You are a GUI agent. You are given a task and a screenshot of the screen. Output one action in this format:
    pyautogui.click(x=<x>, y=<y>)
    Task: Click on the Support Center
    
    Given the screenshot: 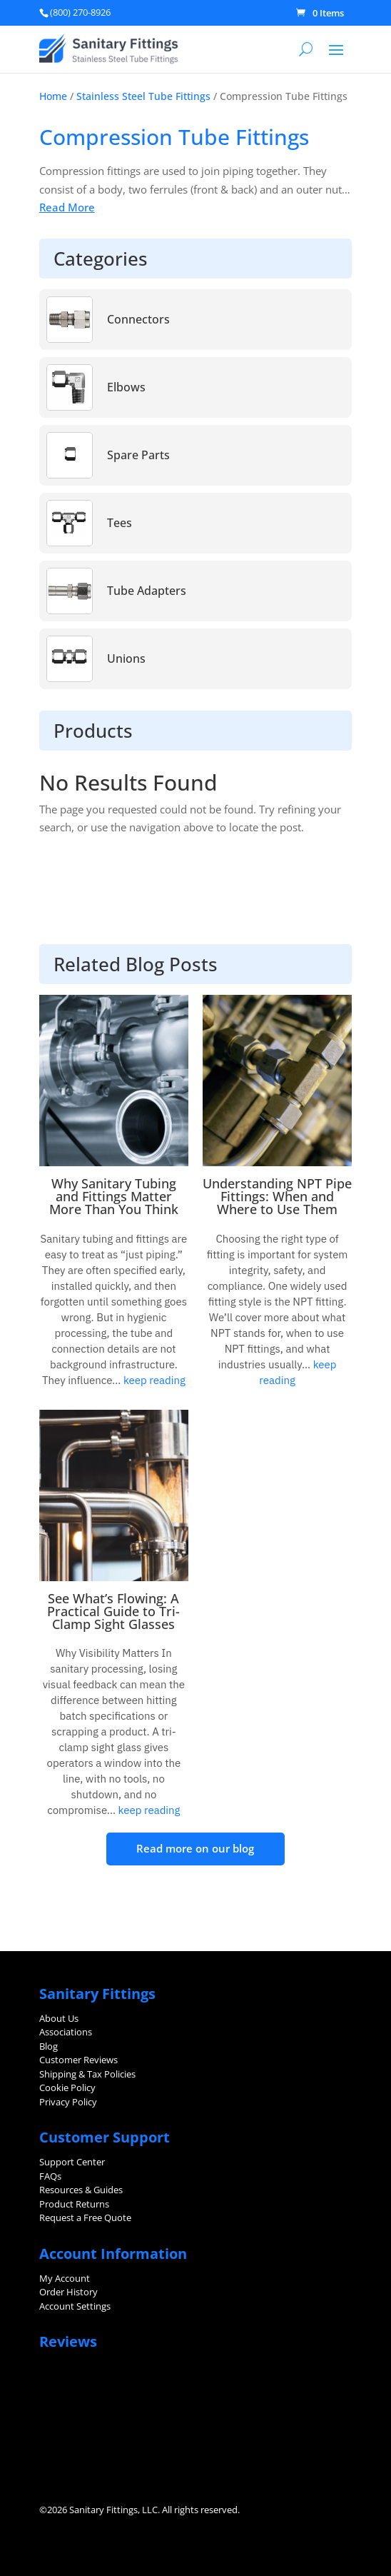 What is the action you would take?
    pyautogui.click(x=72, y=2161)
    